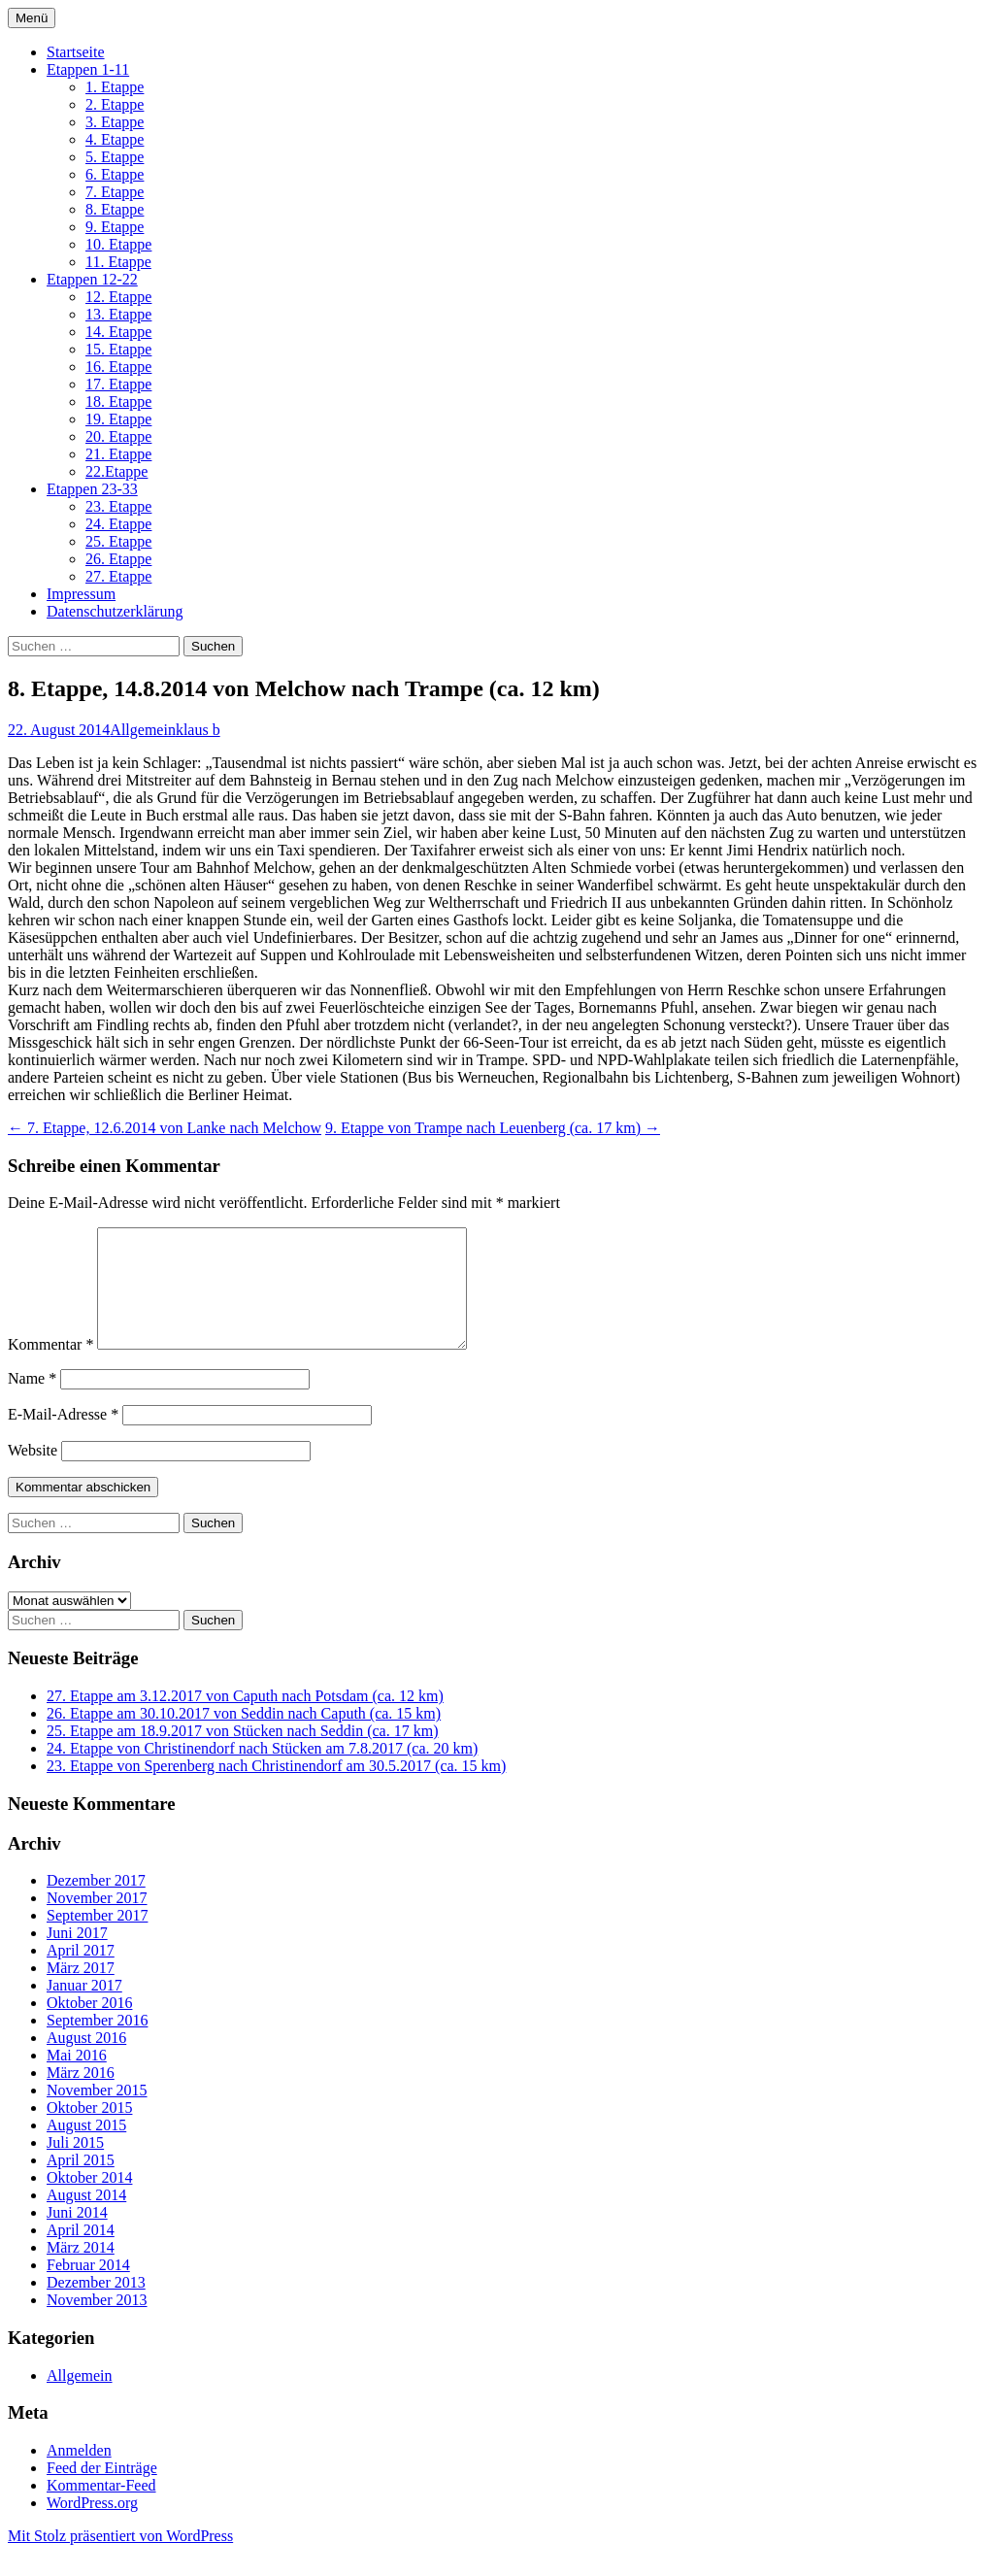 This screenshot has width=994, height=2576. Describe the element at coordinates (97, 2043) in the screenshot. I see `September 2016` at that location.